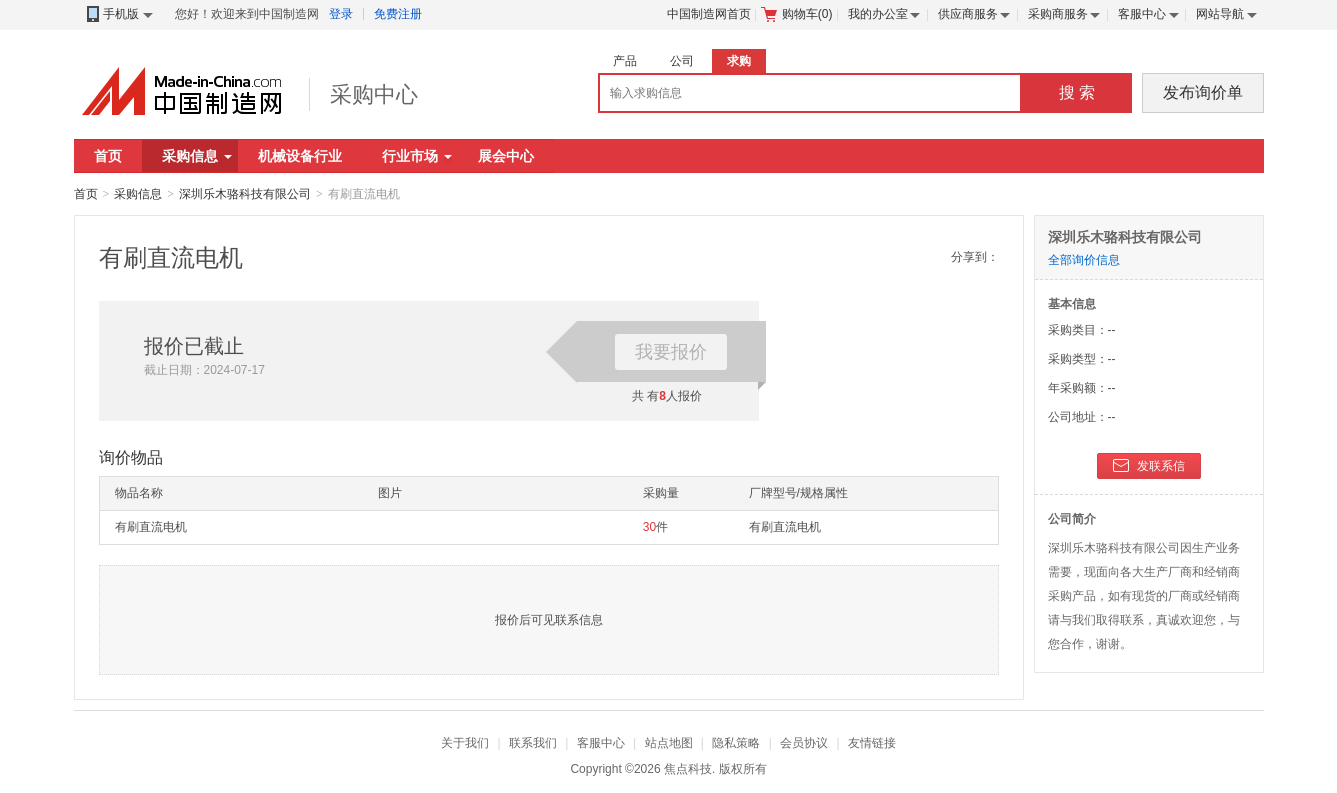 This screenshot has width=1337, height=793. I want to click on 发布询价单, so click(1203, 92).